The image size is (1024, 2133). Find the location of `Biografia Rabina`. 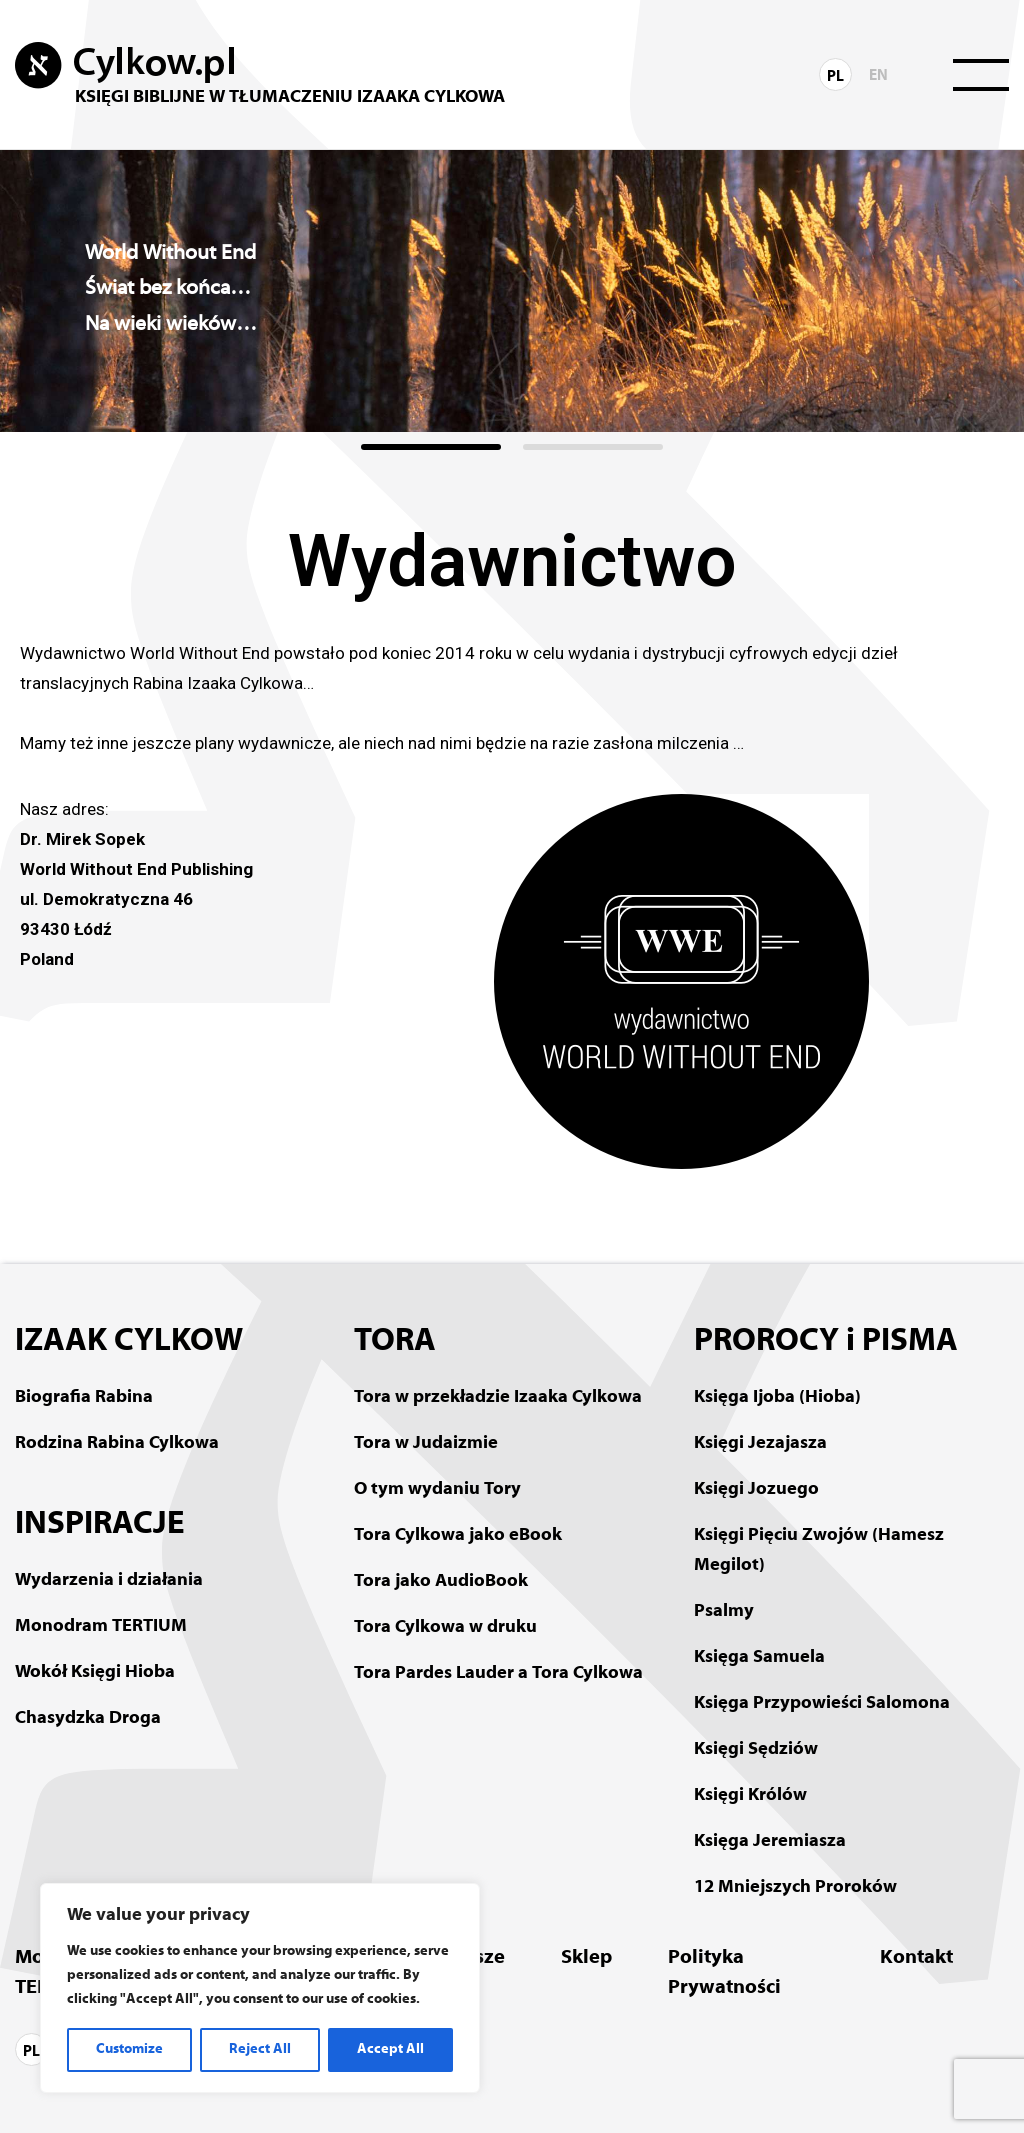

Biografia Rabina is located at coordinates (84, 1397).